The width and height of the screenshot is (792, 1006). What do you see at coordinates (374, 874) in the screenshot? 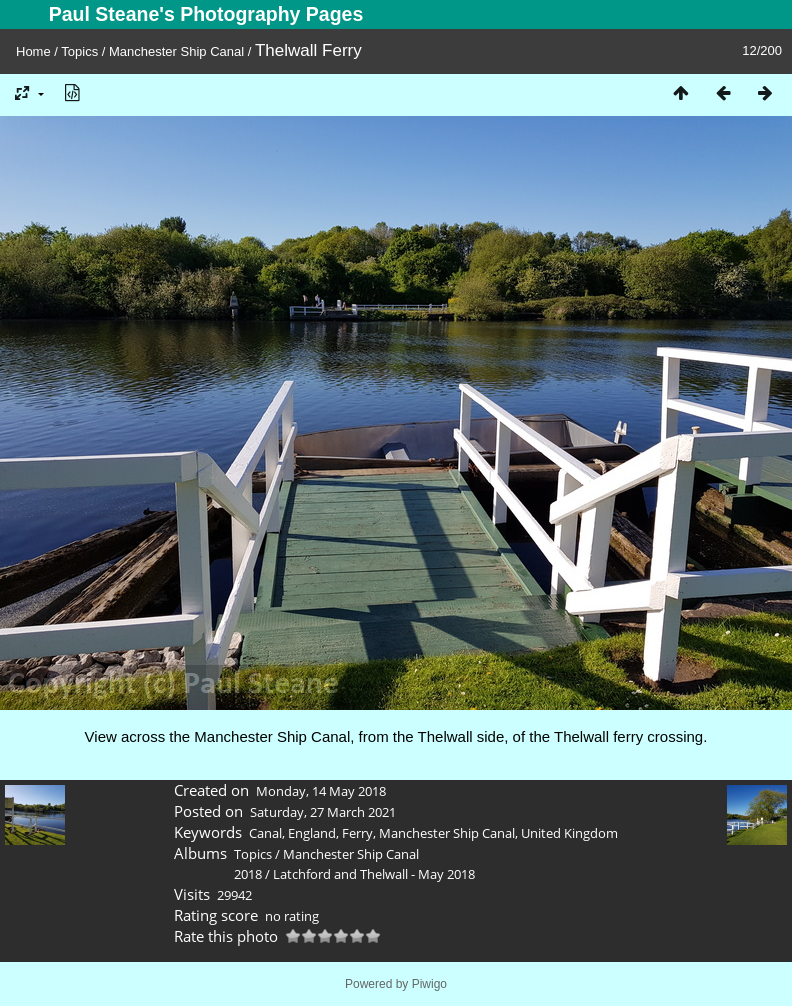
I see `Latchford and Thelwall - May 2018` at bounding box center [374, 874].